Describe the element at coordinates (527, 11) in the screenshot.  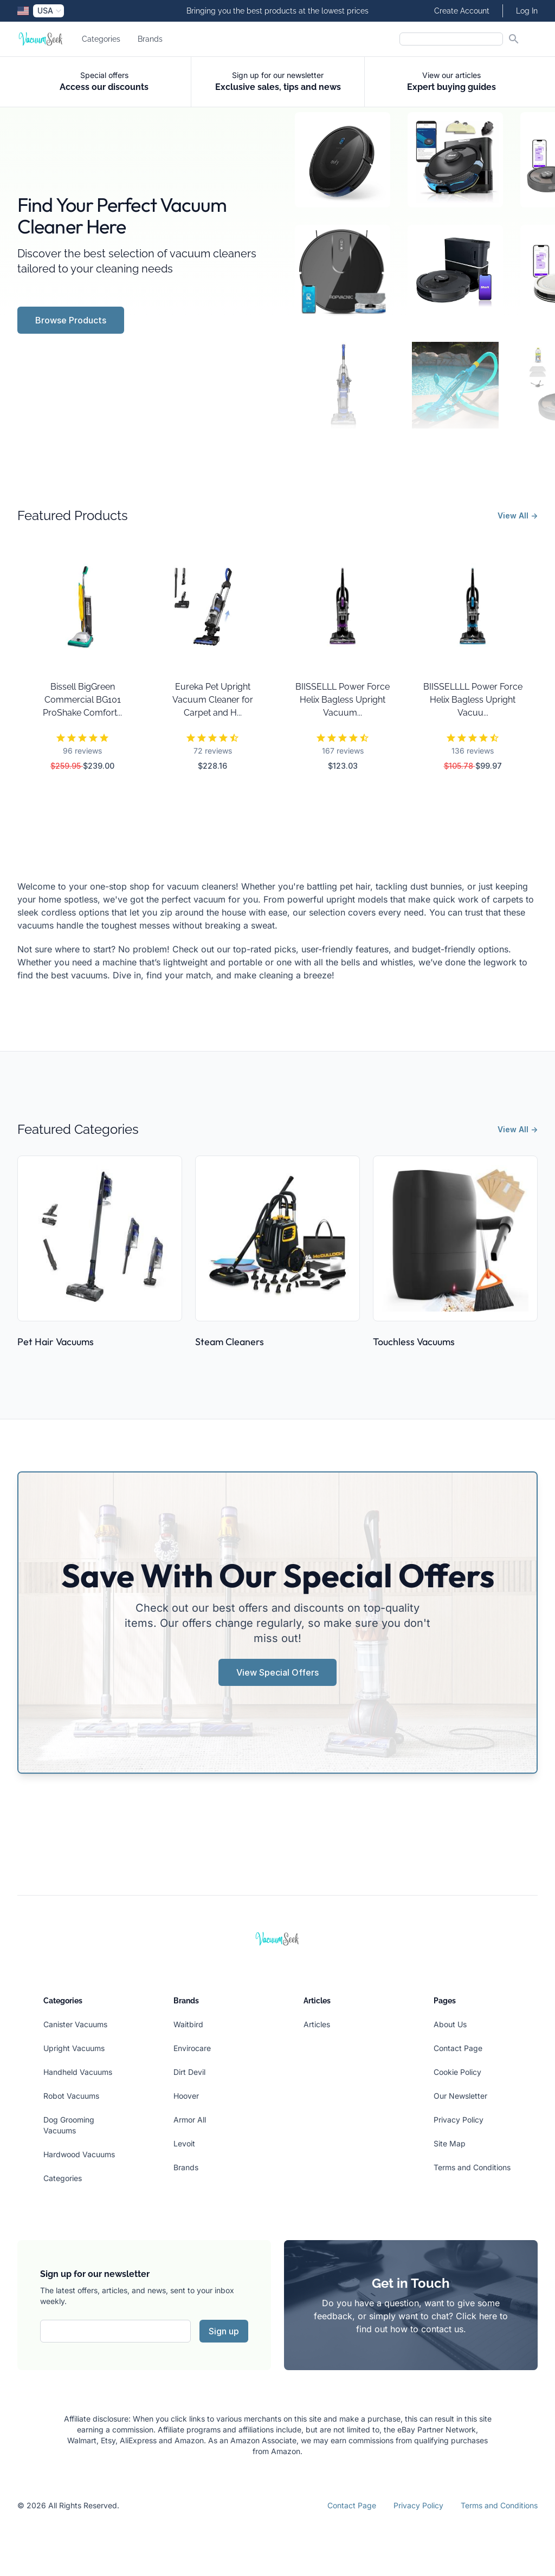
I see `Log In` at that location.